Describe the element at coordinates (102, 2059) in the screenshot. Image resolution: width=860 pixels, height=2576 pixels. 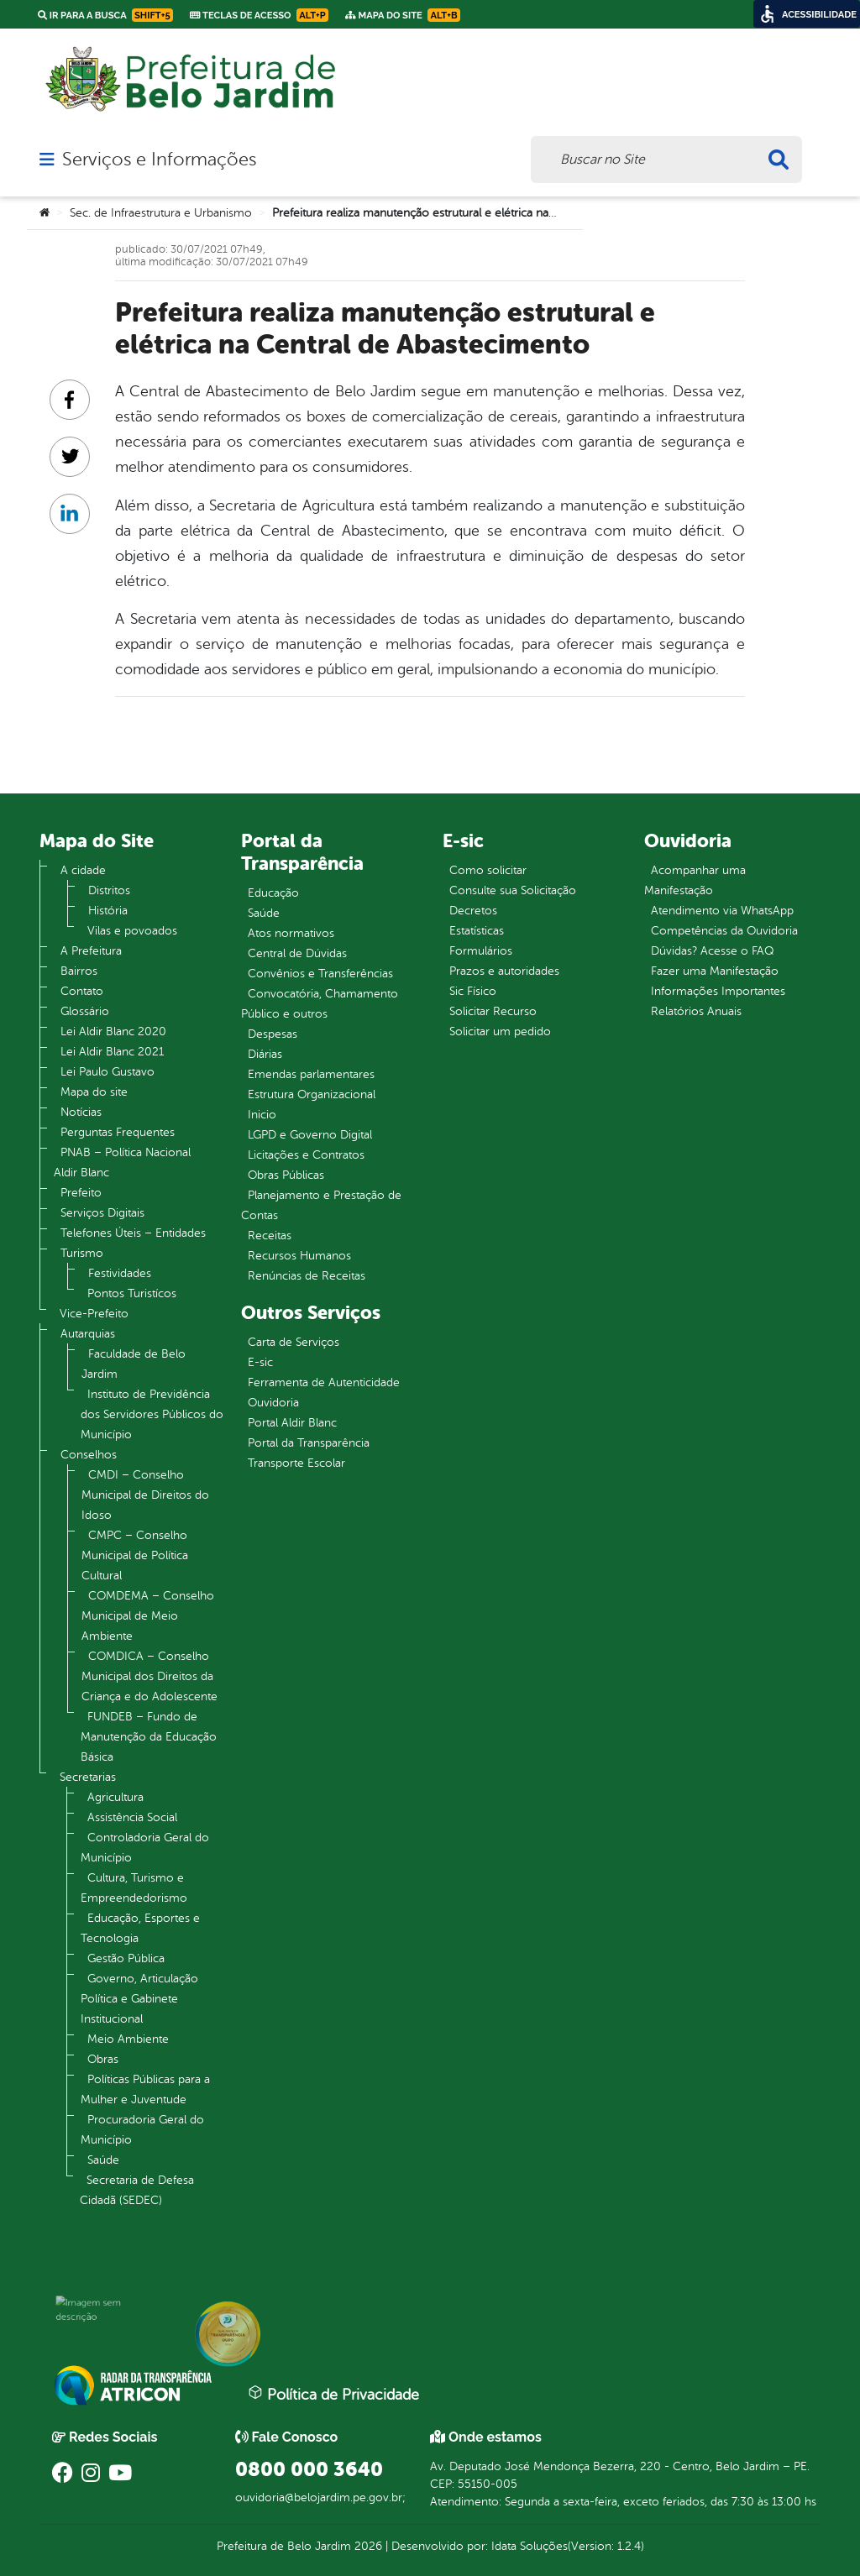
I see `Obras` at that location.